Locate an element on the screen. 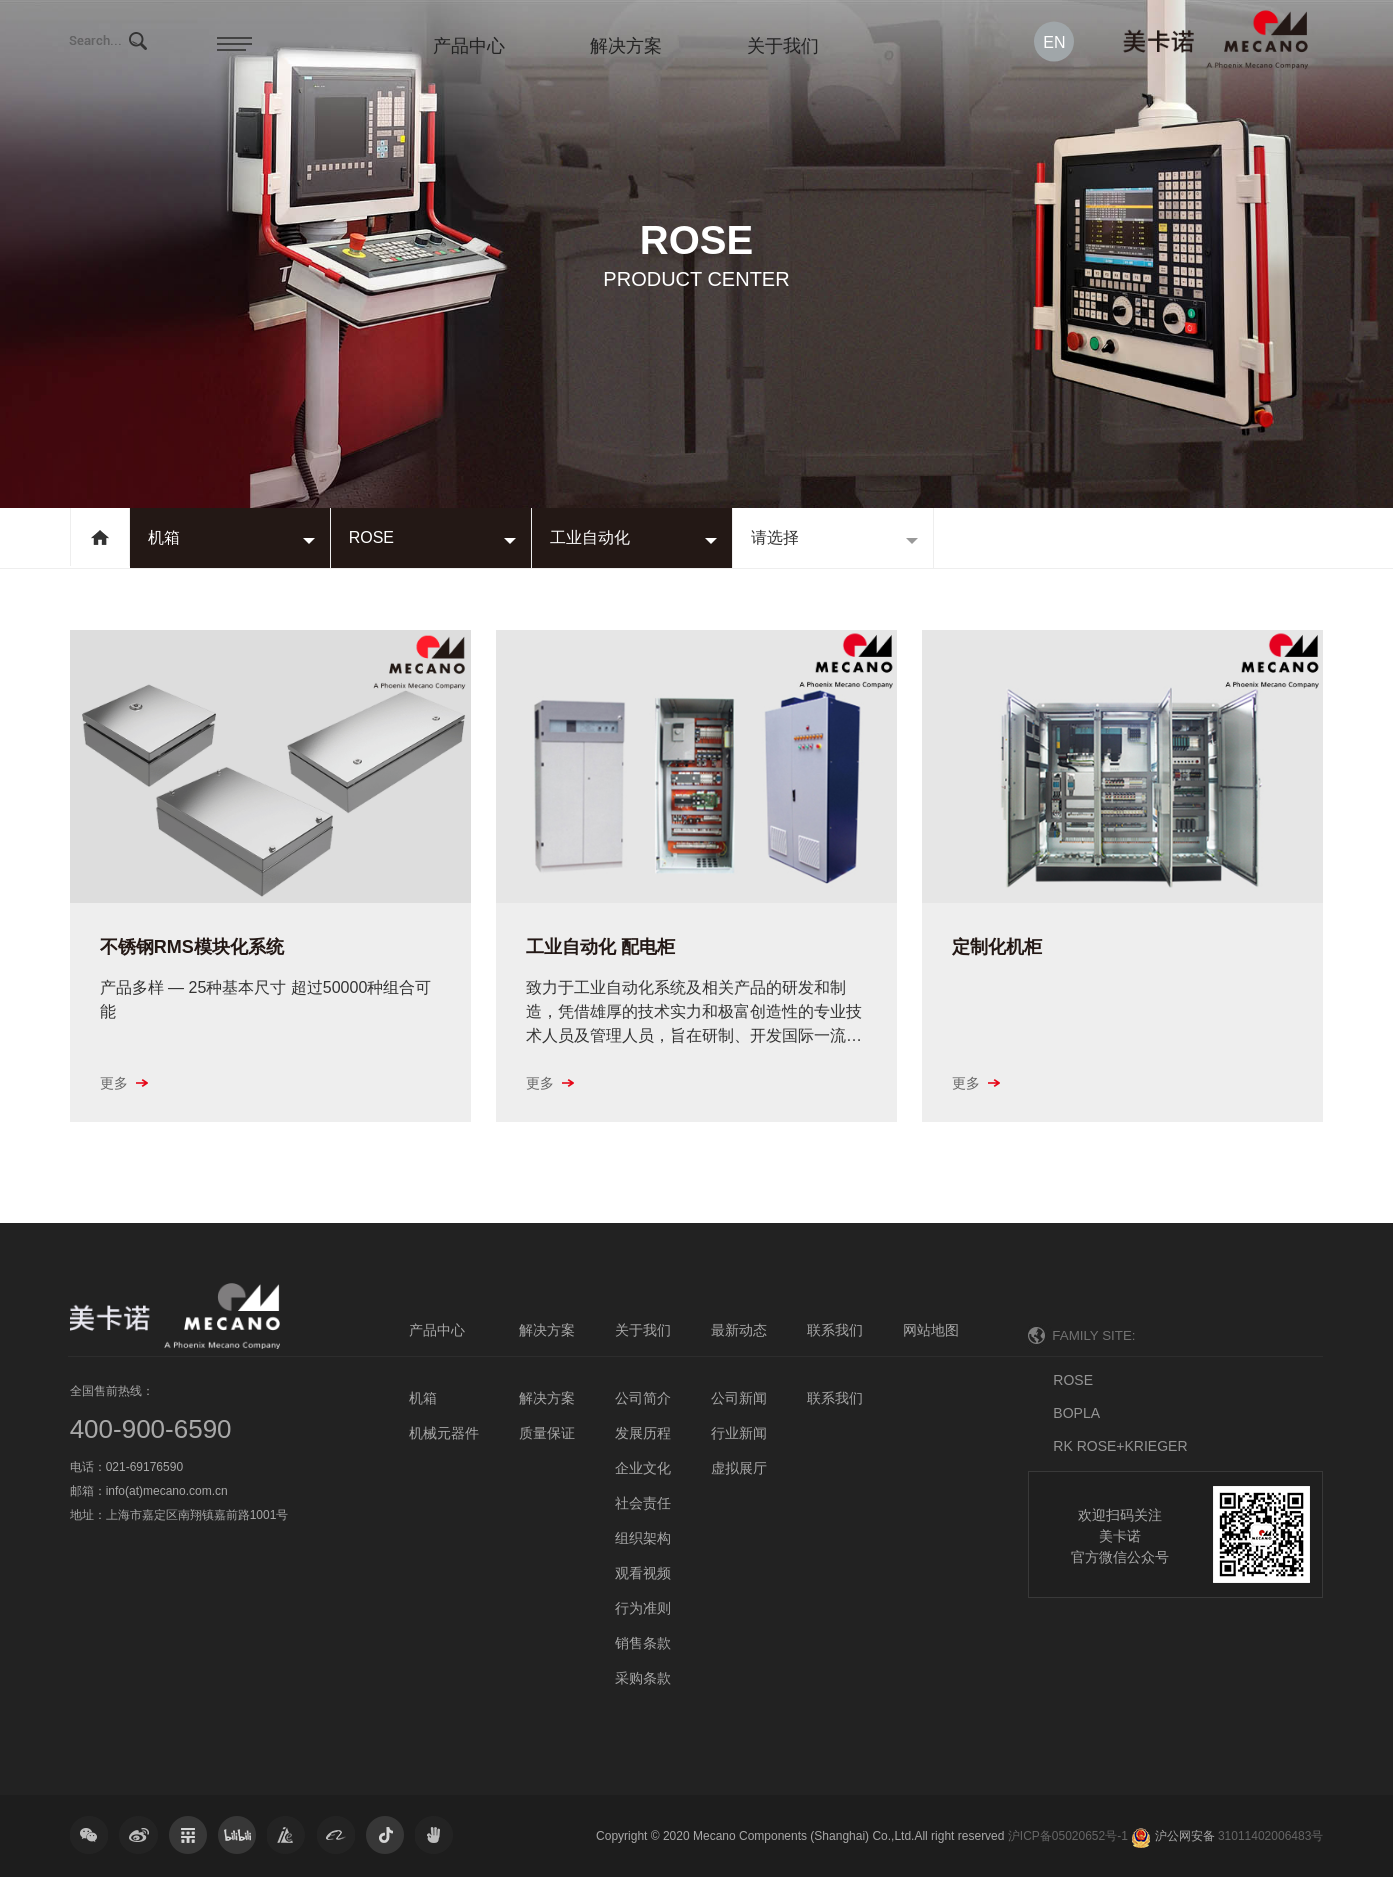 The width and height of the screenshot is (1393, 1877). 工业自动化 is located at coordinates (590, 537).